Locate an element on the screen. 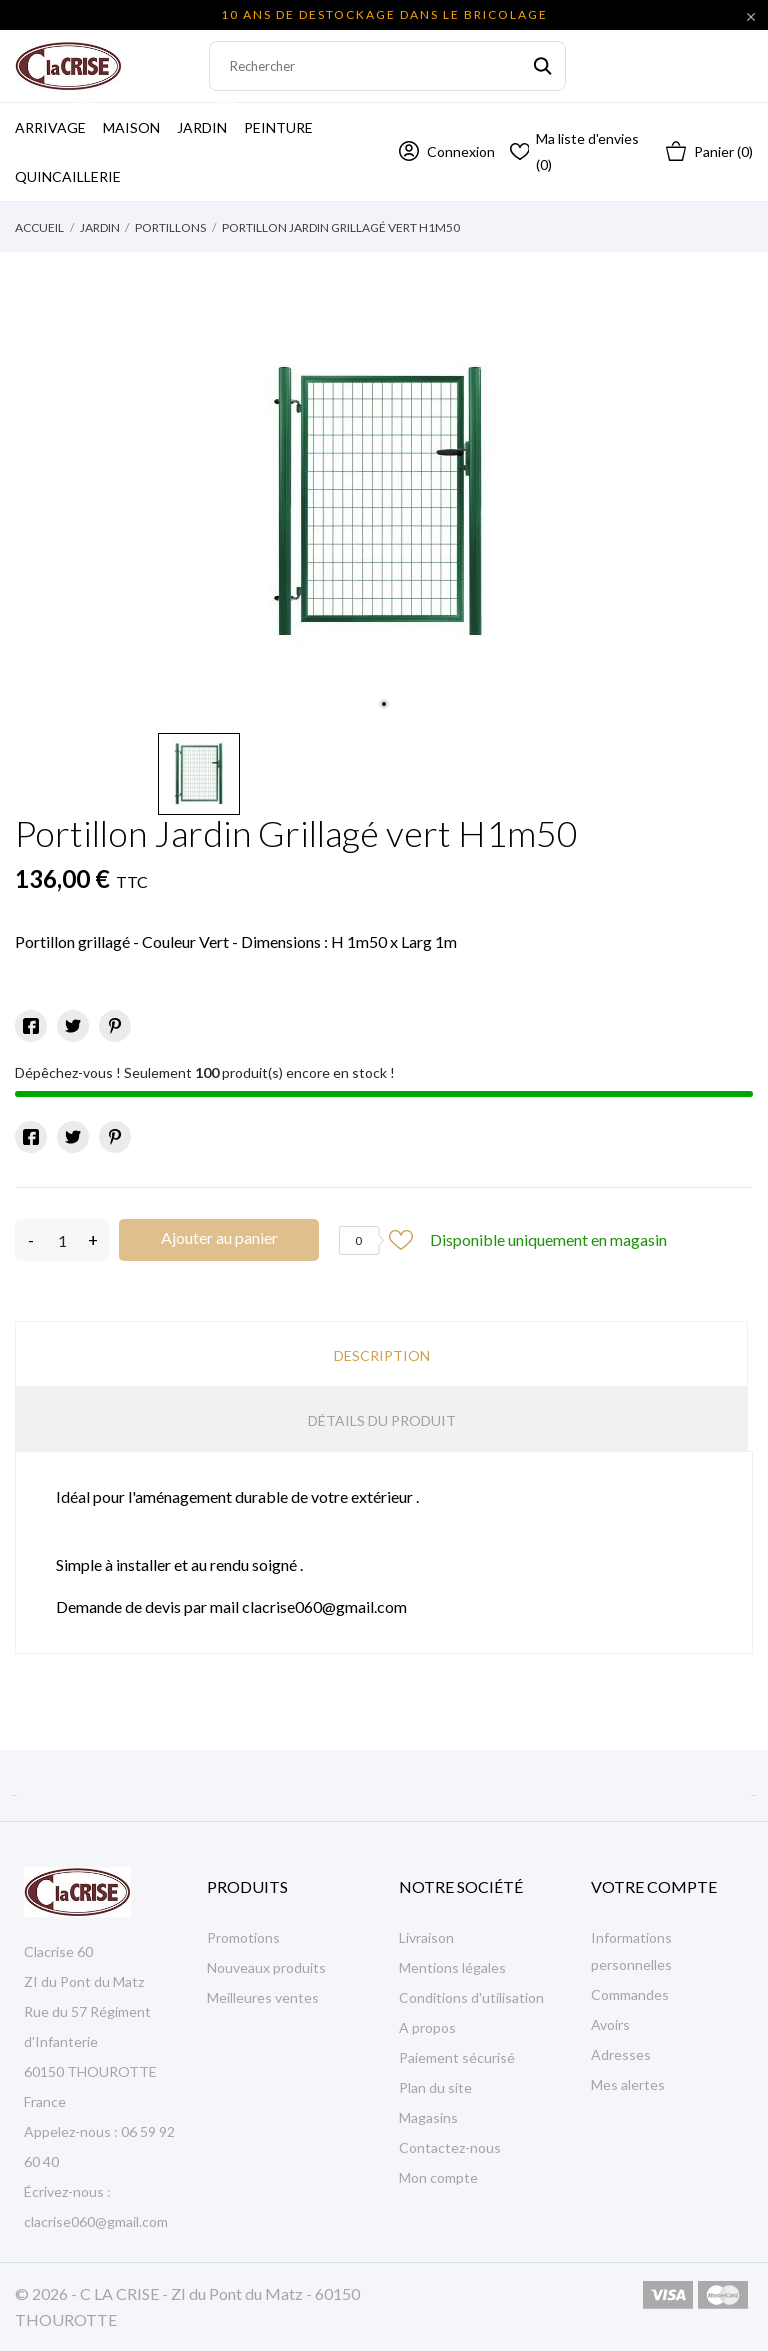 Image resolution: width=768 pixels, height=2351 pixels. Mon compte is located at coordinates (438, 2177).